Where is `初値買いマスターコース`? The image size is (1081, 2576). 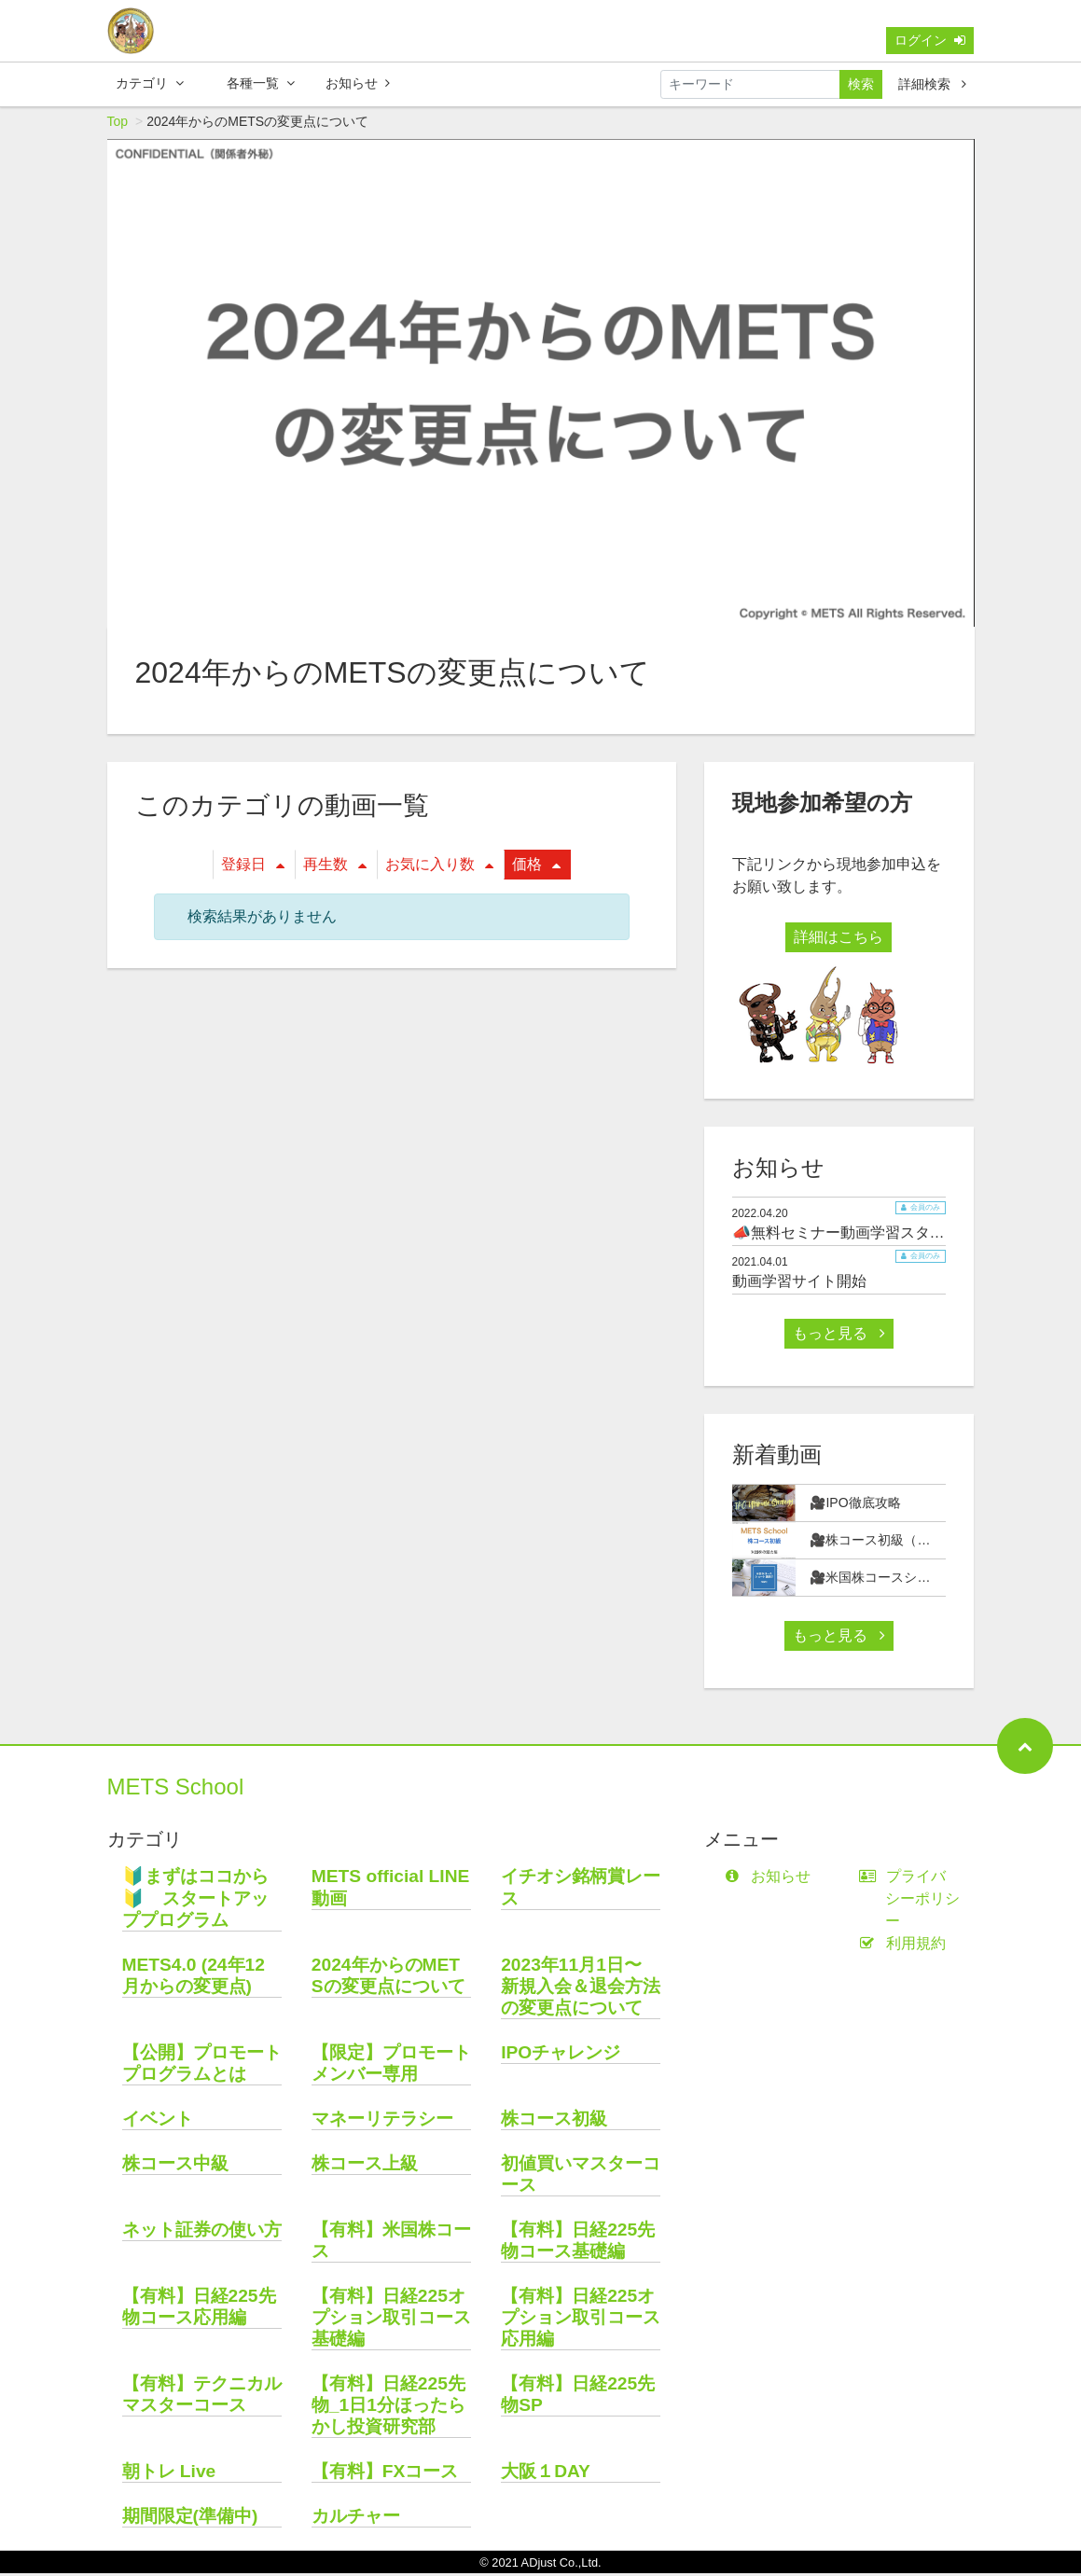
初値買いマスターコース is located at coordinates (580, 2176).